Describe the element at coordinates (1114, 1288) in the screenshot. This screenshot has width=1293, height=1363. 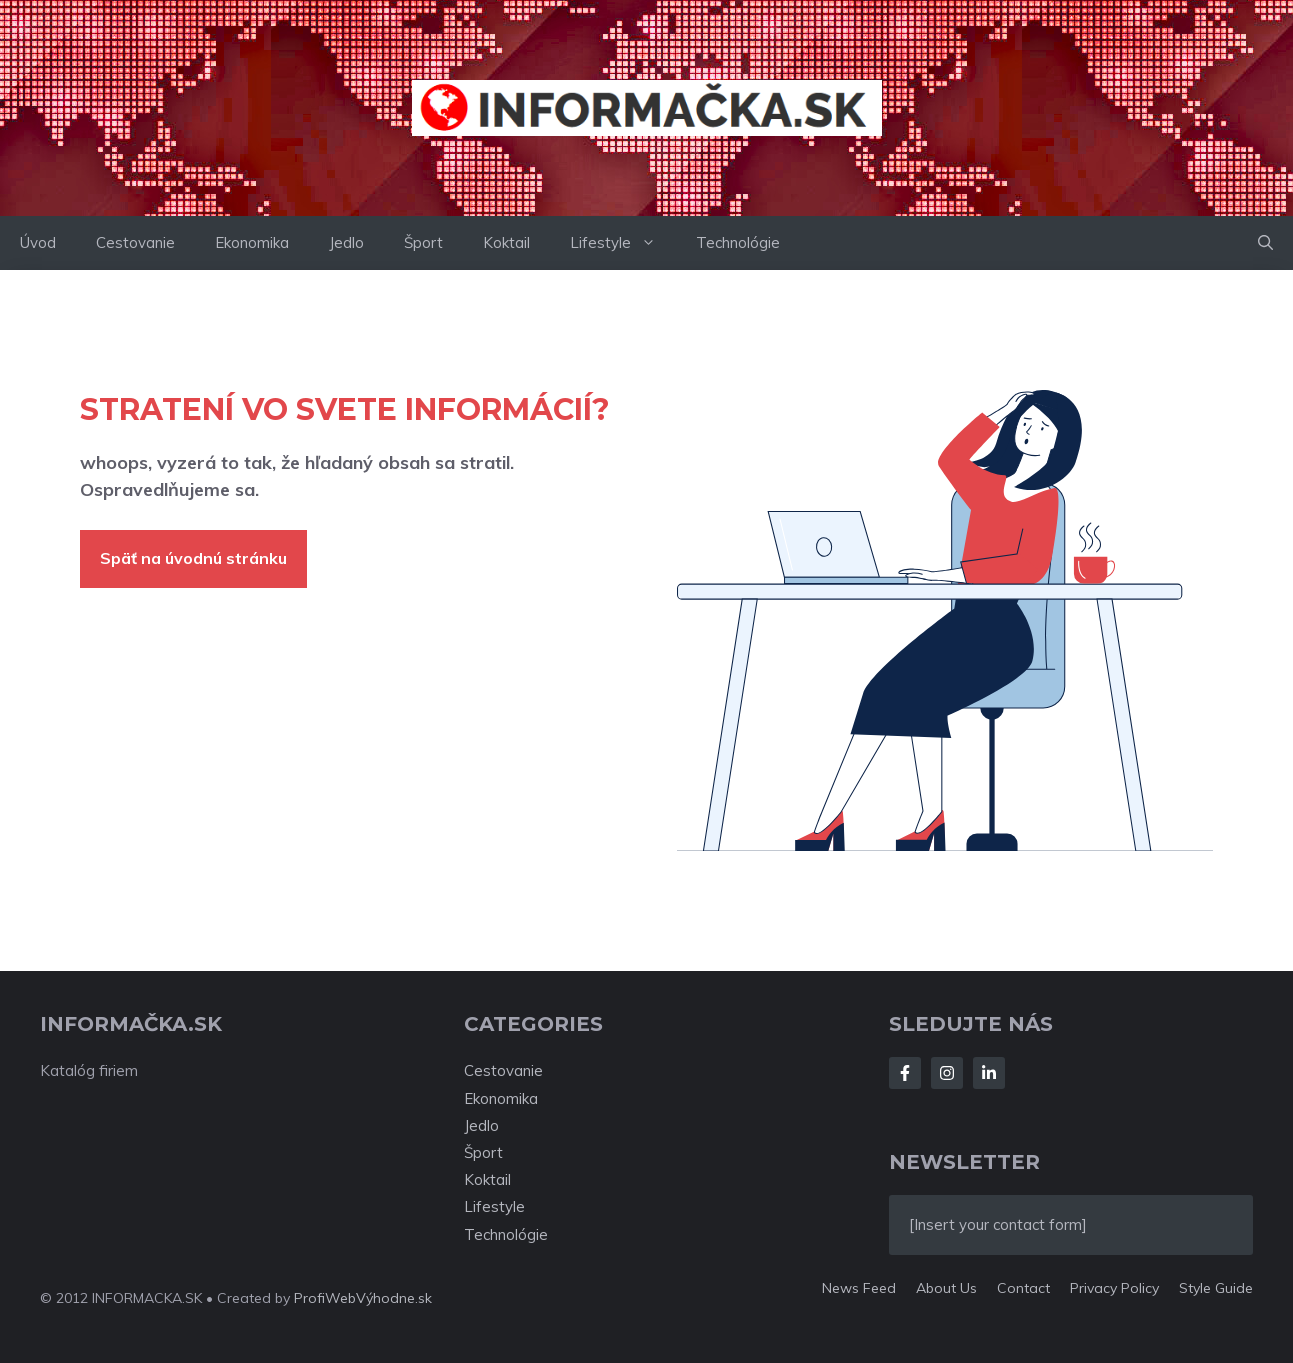
I see `Privacy policy` at that location.